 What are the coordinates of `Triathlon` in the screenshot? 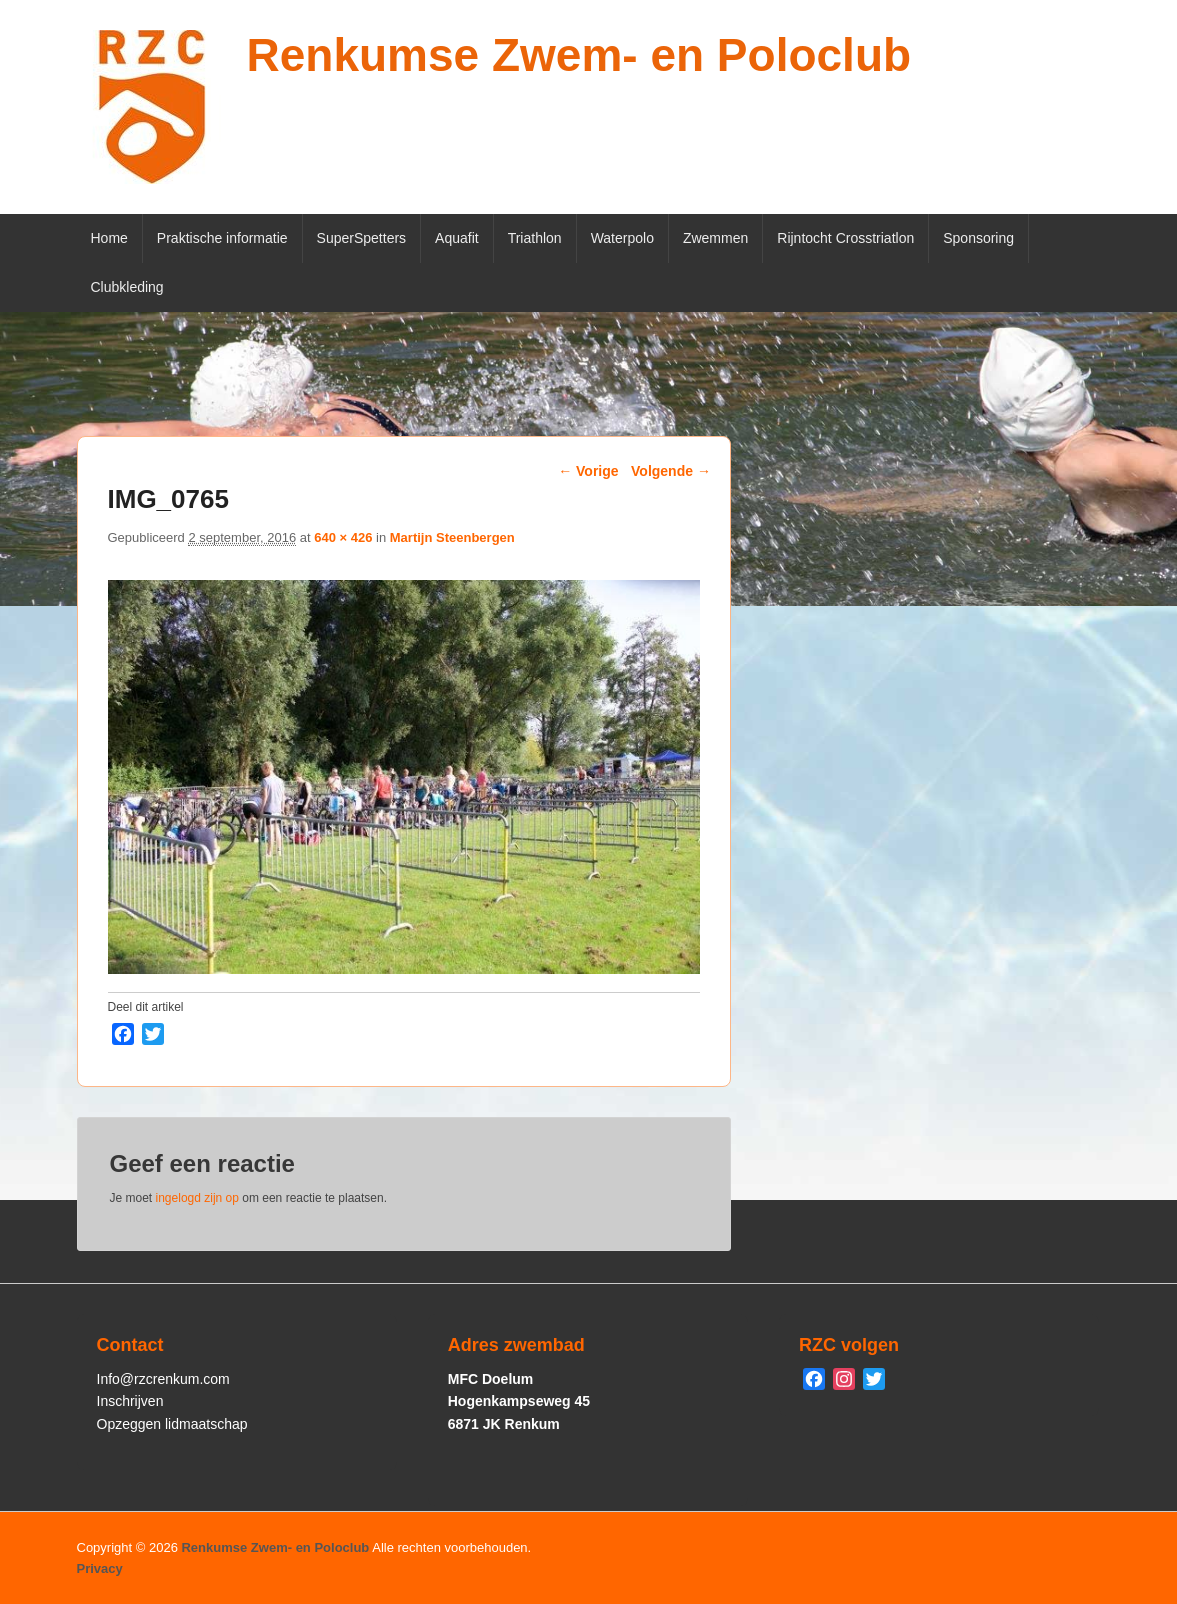 It's located at (535, 238).